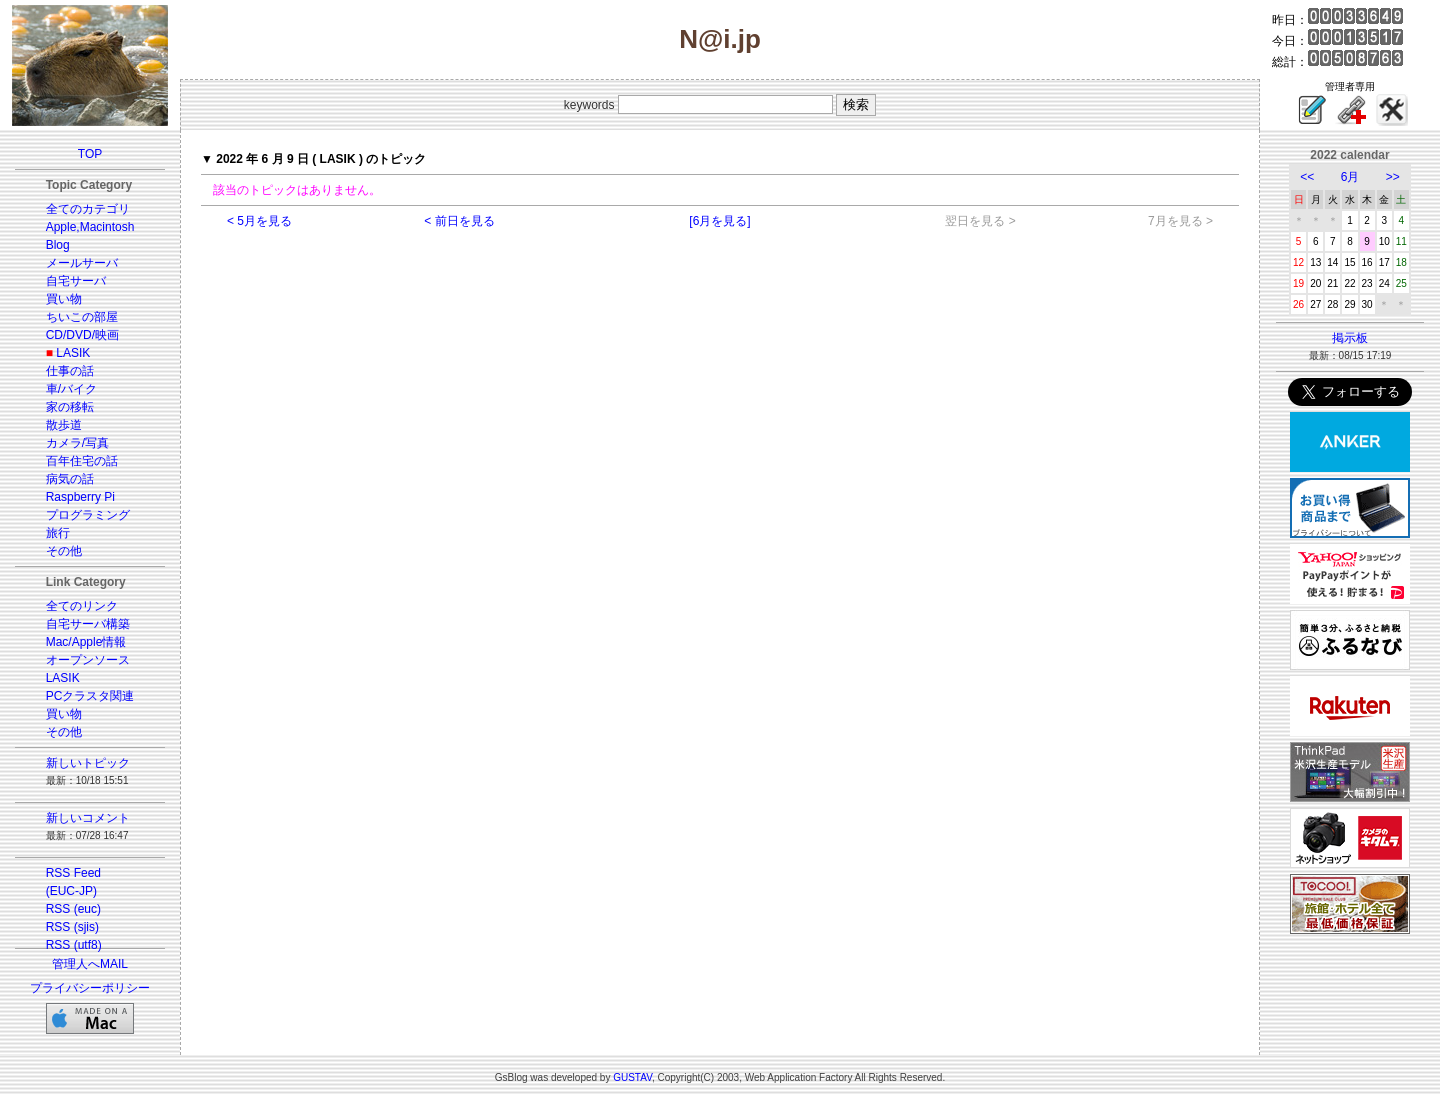  Describe the element at coordinates (70, 479) in the screenshot. I see `病気の話` at that location.